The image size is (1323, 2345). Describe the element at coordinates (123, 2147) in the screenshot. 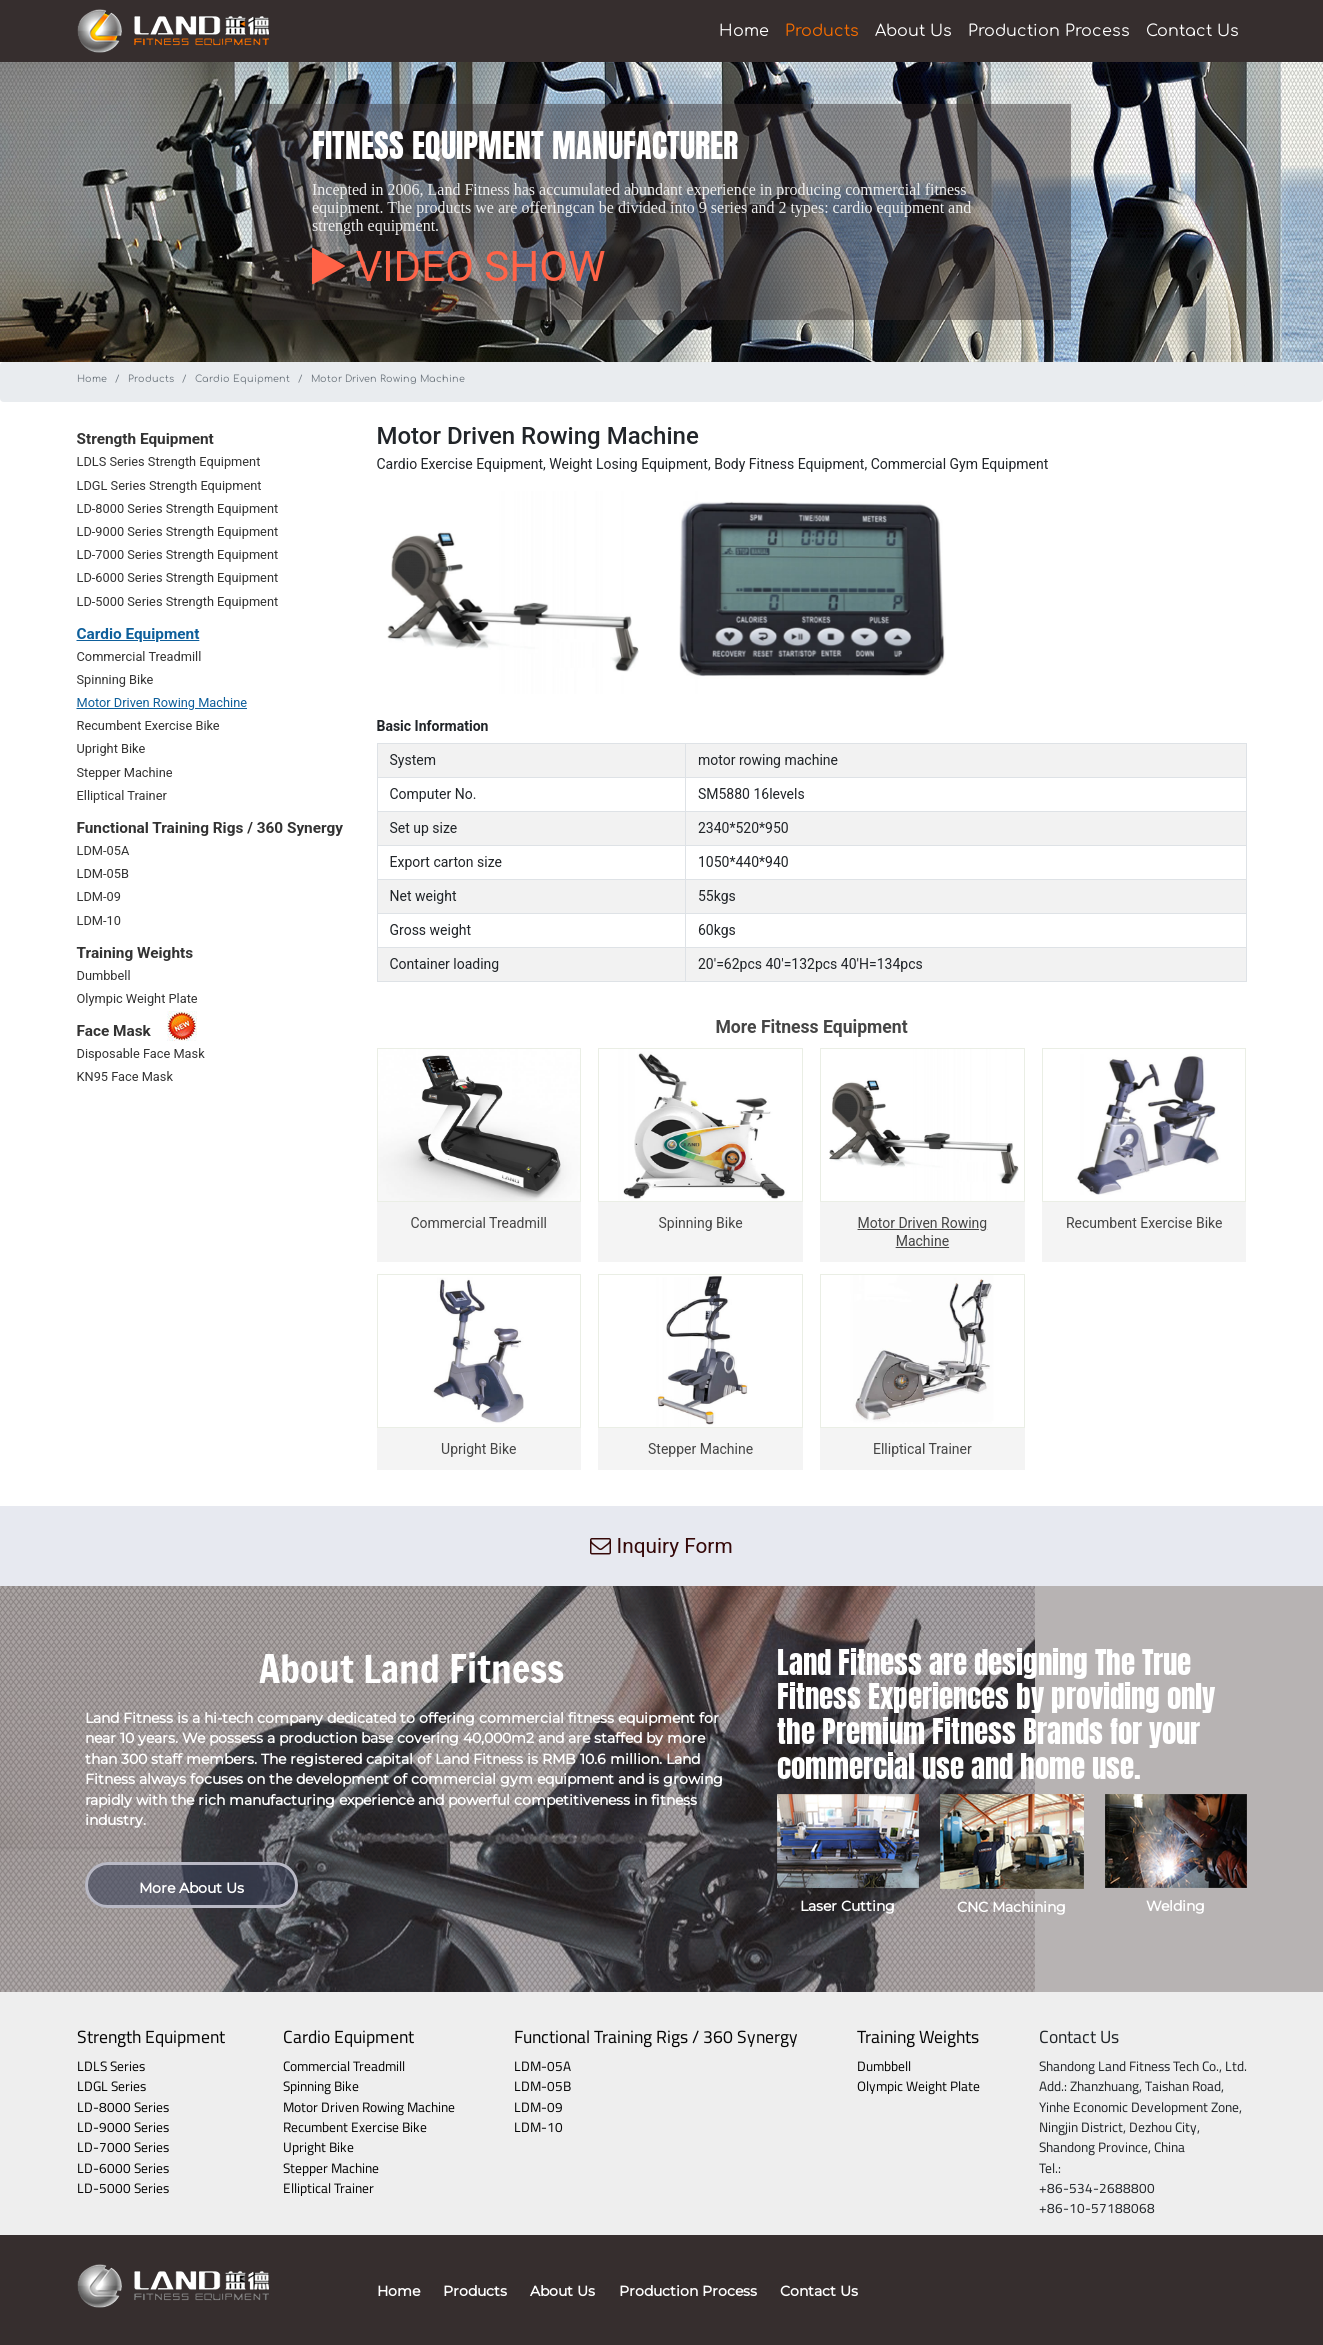

I see `LD-7000 Series` at that location.